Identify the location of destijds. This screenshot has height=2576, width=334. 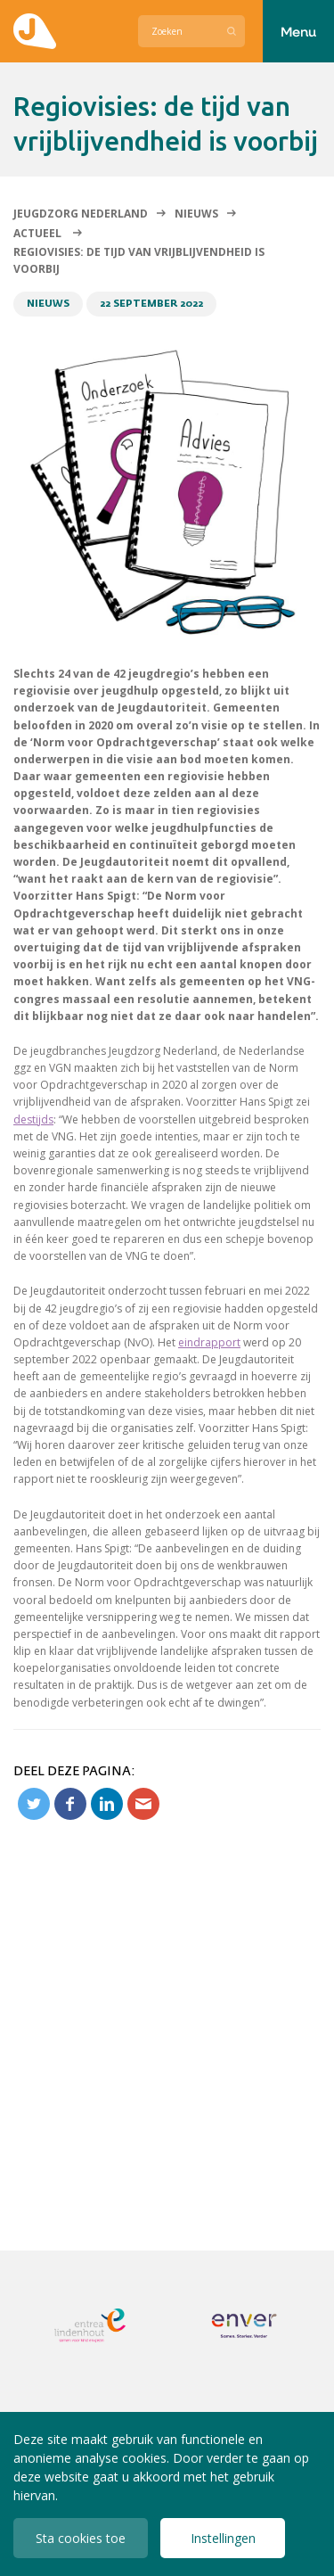
(33, 1119).